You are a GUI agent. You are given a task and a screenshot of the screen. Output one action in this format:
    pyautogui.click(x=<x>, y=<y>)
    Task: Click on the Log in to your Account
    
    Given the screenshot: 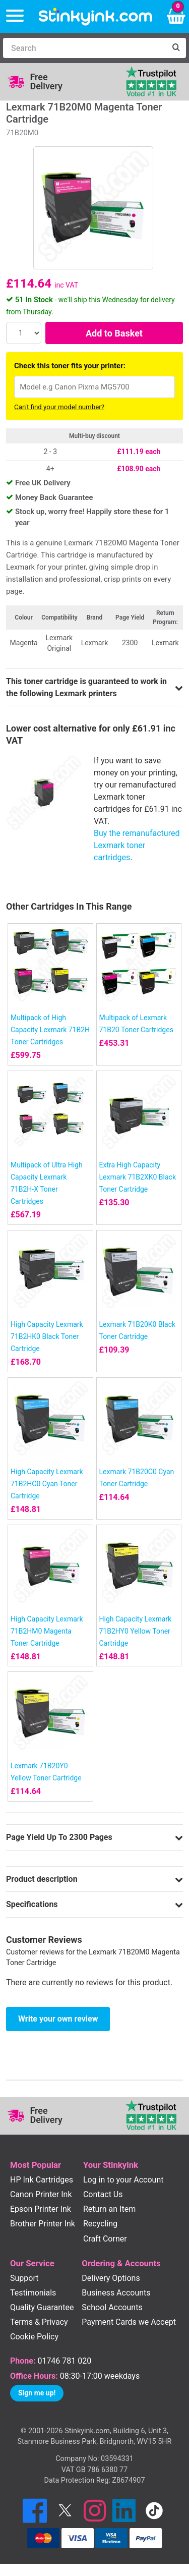 What is the action you would take?
    pyautogui.click(x=123, y=2180)
    